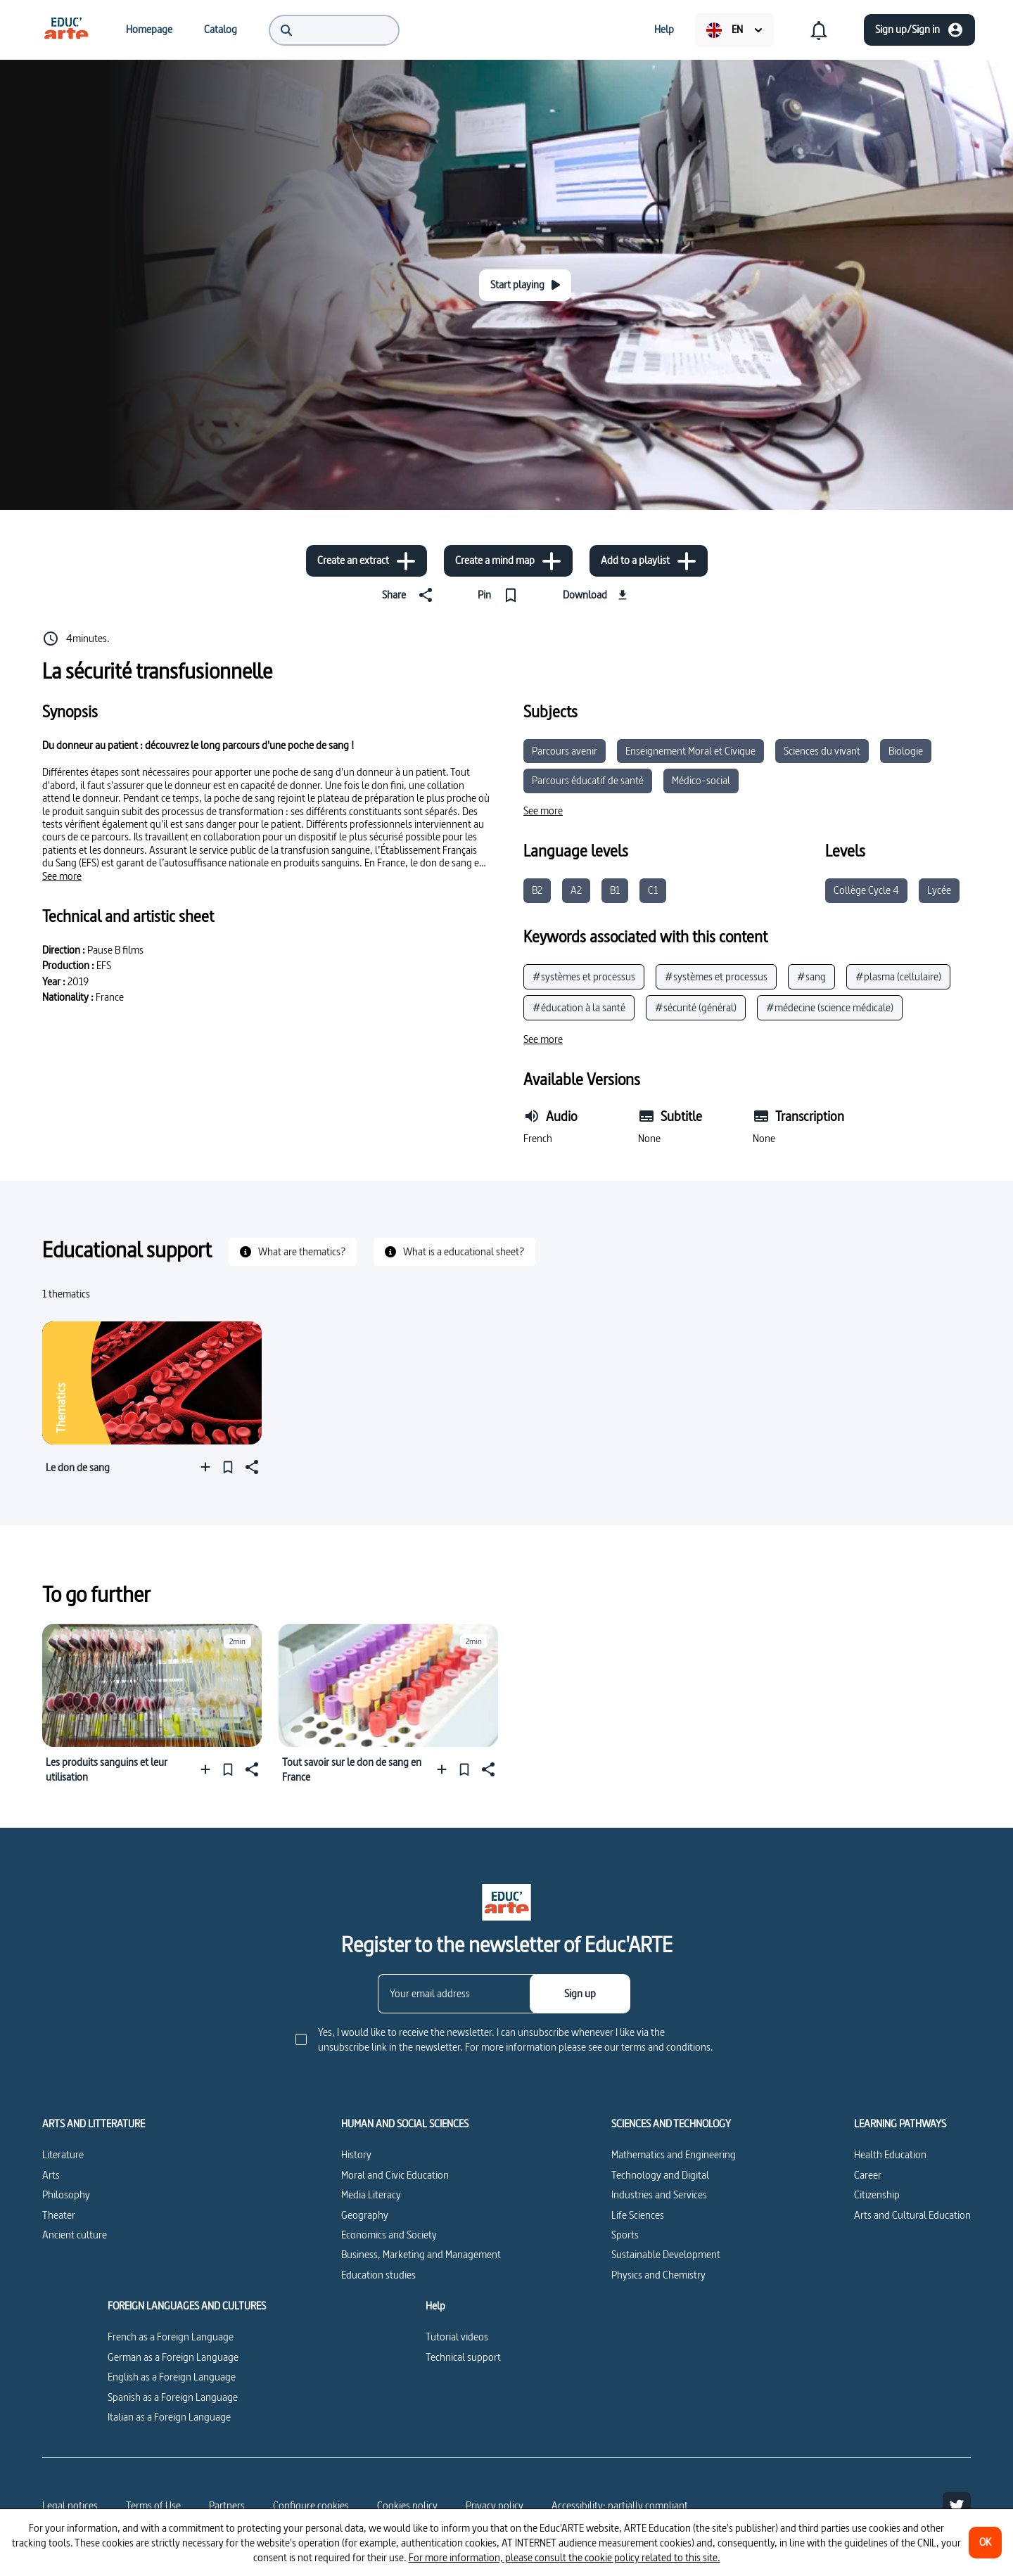 The width and height of the screenshot is (1013, 2576). I want to click on Enseignement Moral et Civique, so click(690, 750).